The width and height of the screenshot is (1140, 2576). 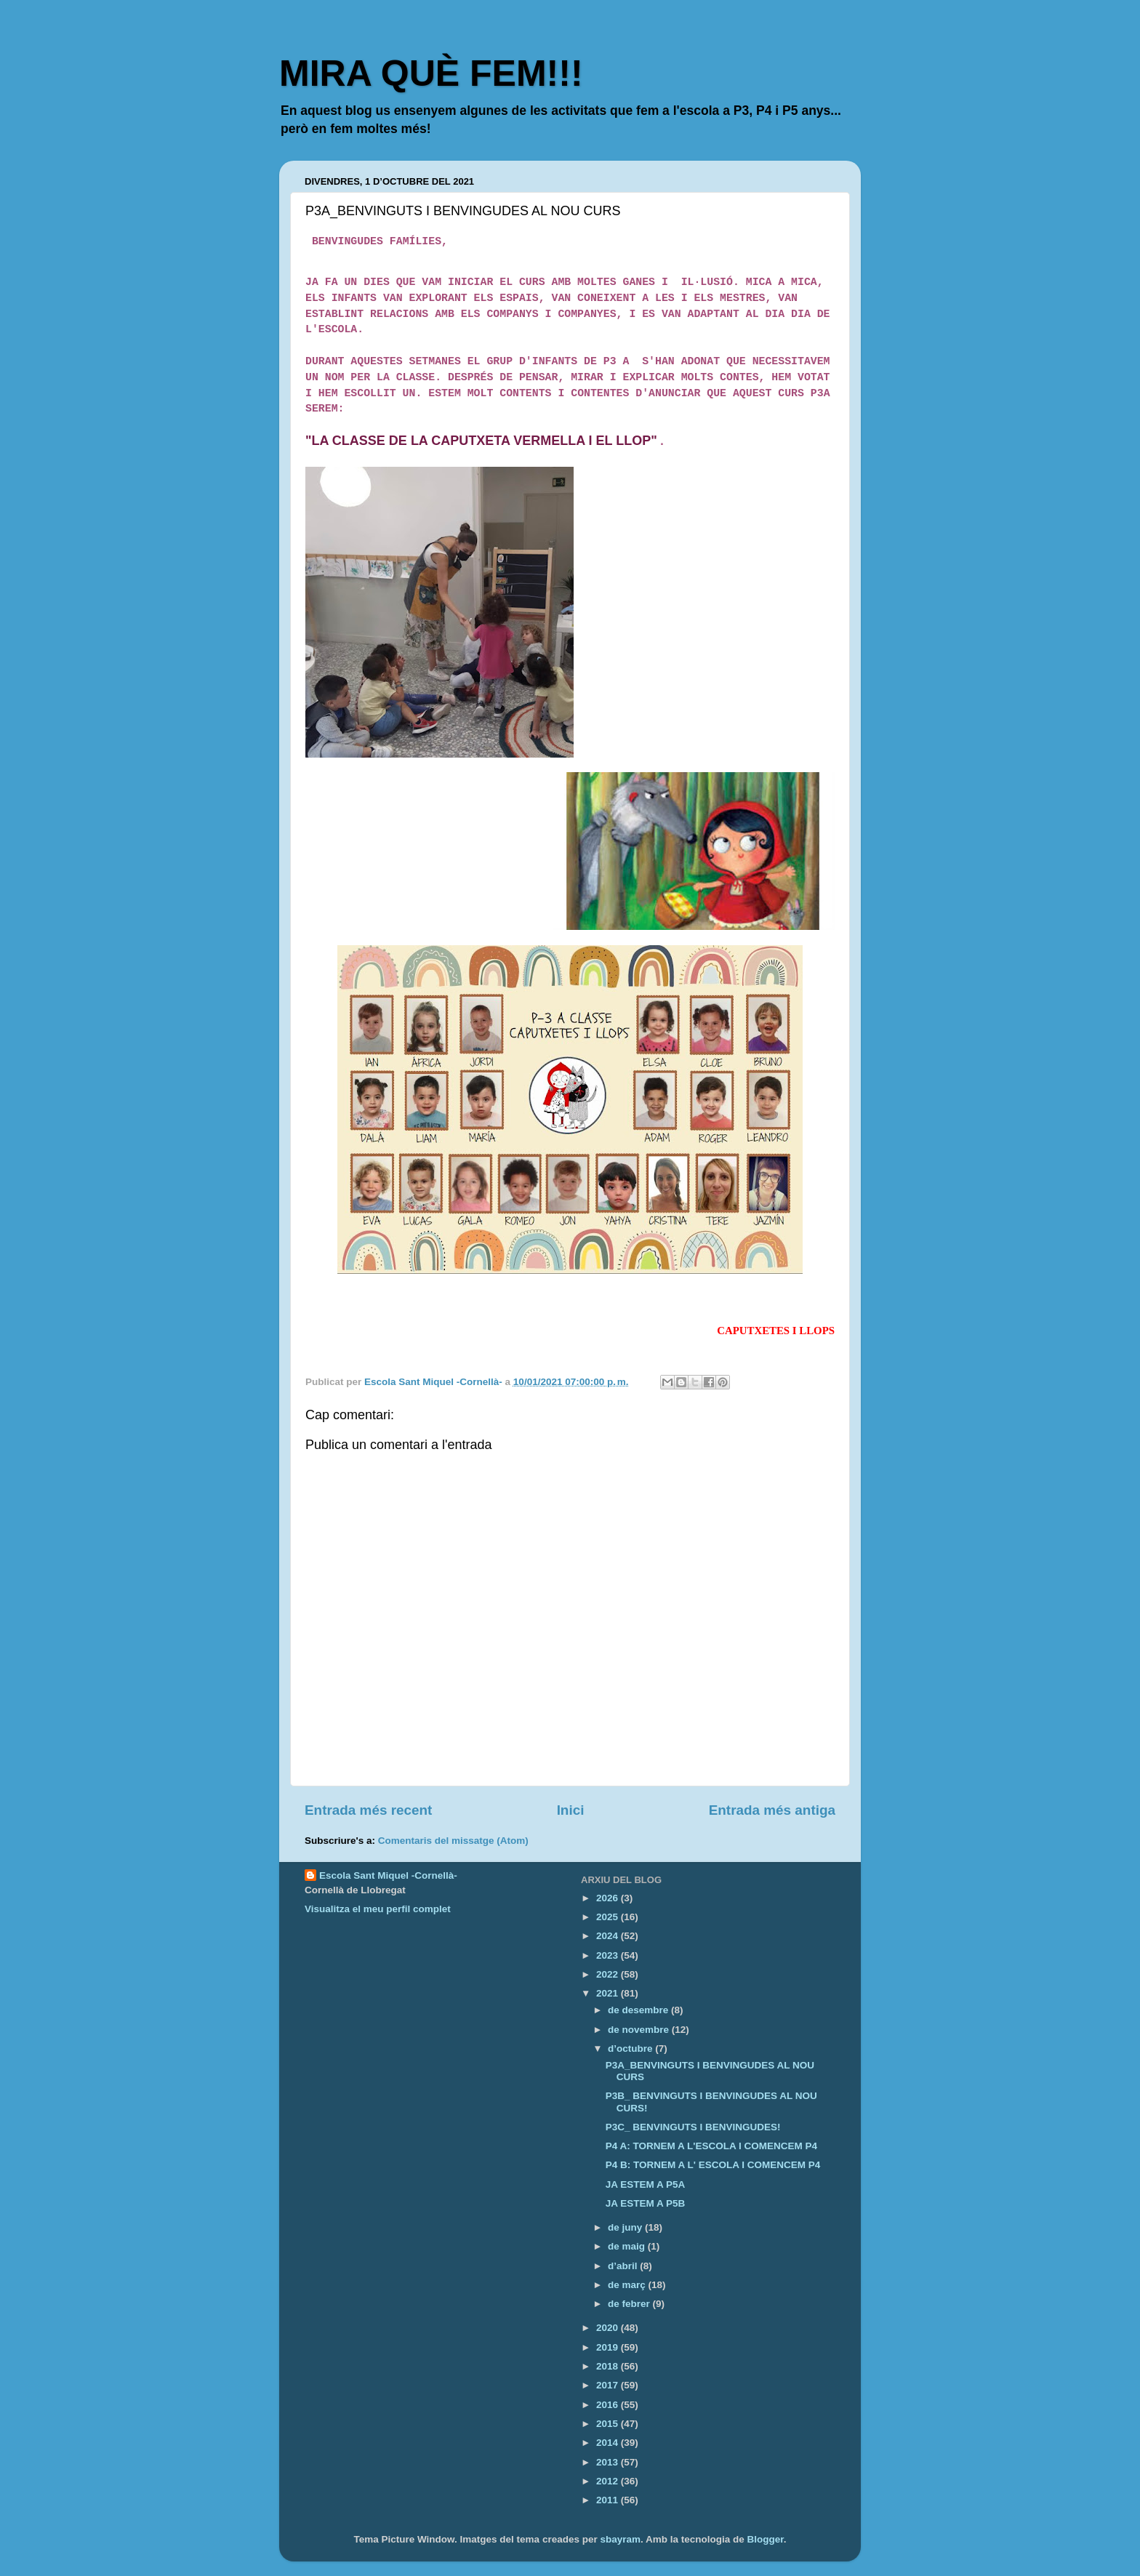 What do you see at coordinates (711, 2145) in the screenshot?
I see `P4 A: TORNEM A L'ESCOLA I COMENCEM P4` at bounding box center [711, 2145].